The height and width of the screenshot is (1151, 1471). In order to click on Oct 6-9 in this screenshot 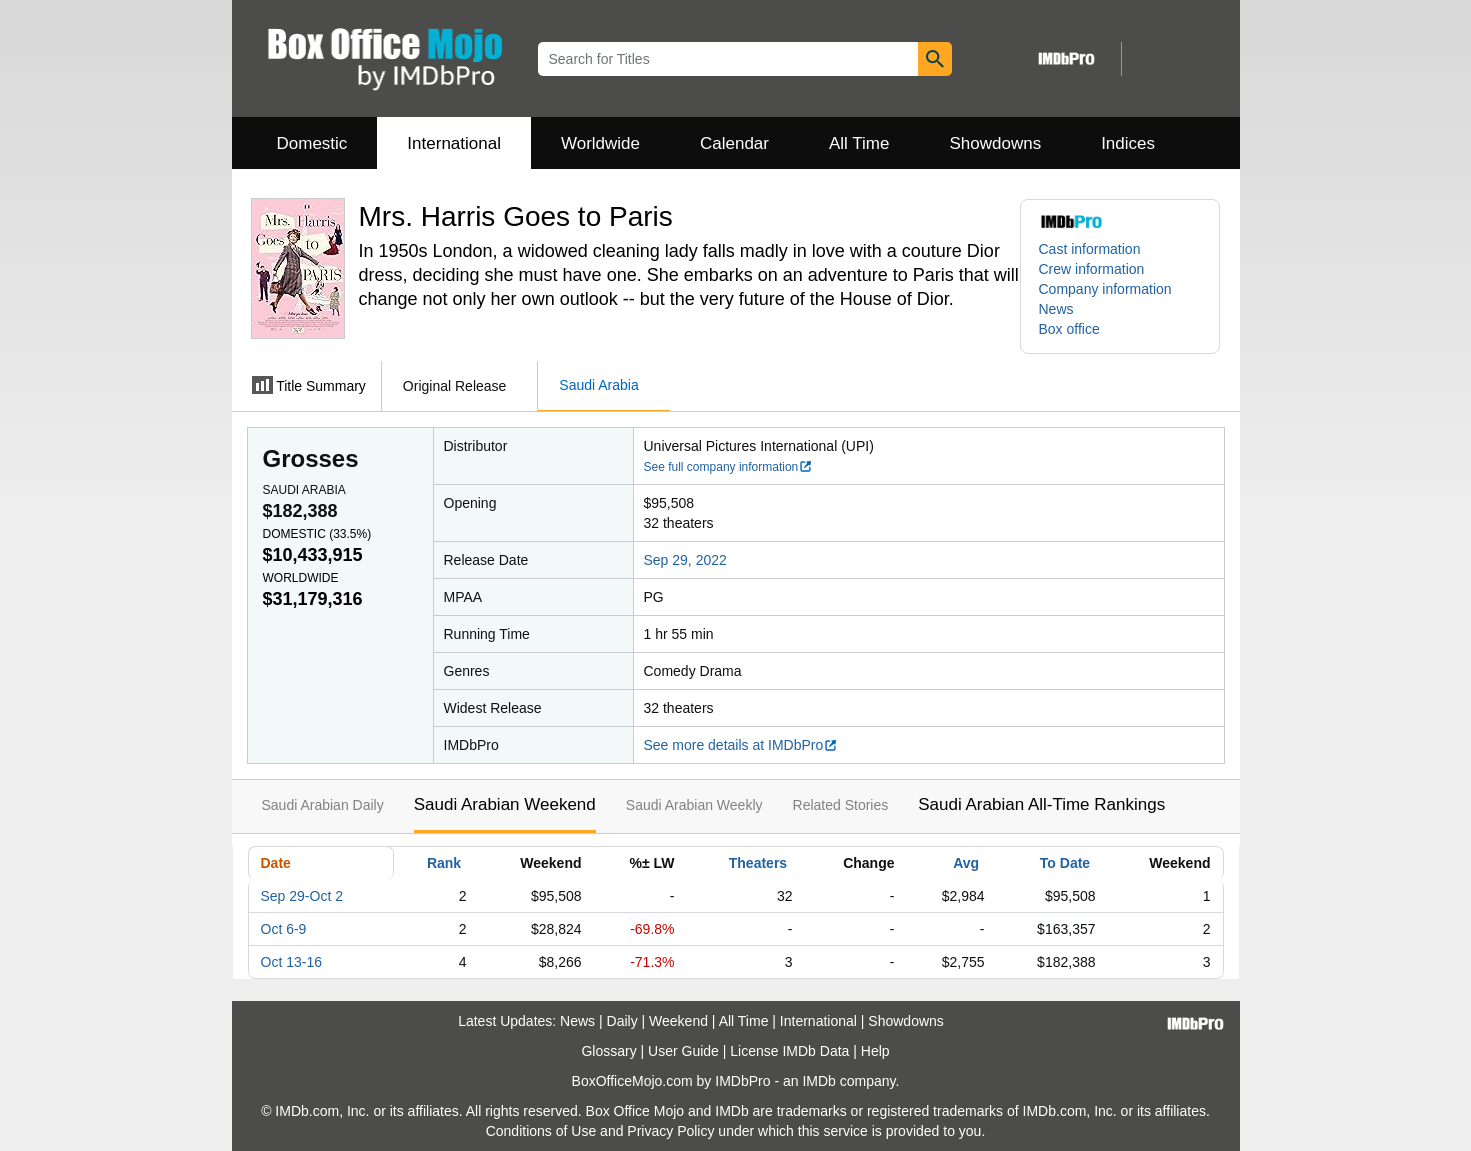, I will do `click(284, 929)`.